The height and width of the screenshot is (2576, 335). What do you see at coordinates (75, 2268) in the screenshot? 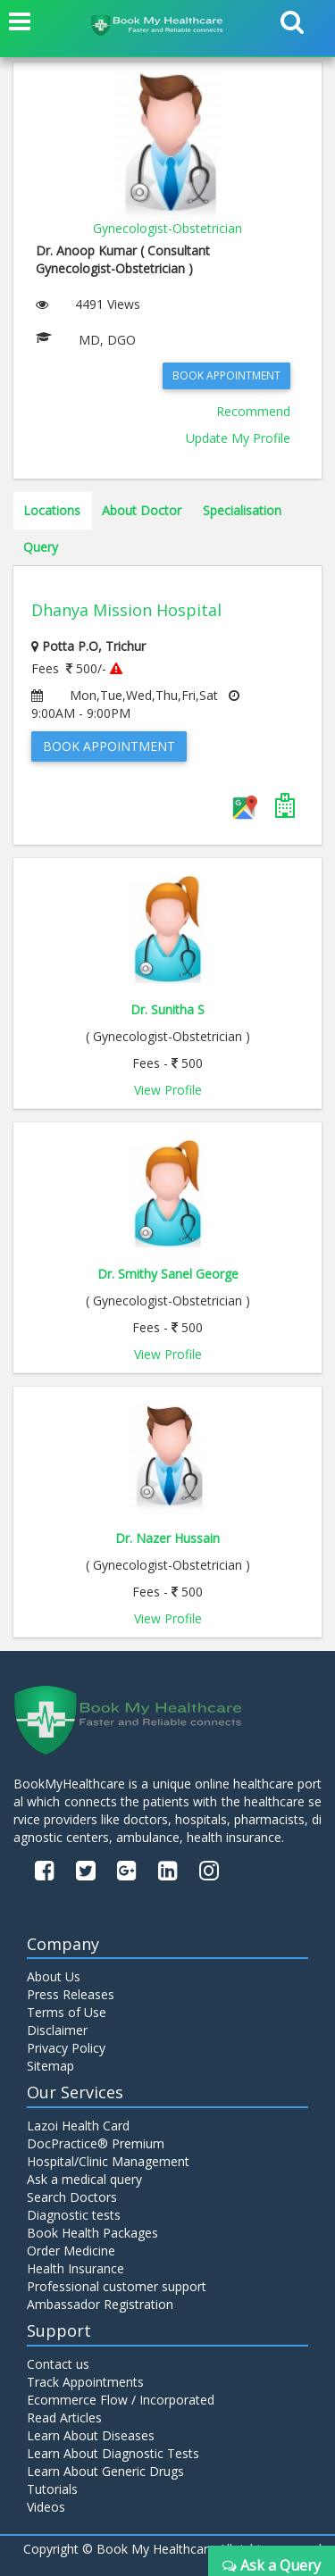
I see `Health Insurance` at bounding box center [75, 2268].